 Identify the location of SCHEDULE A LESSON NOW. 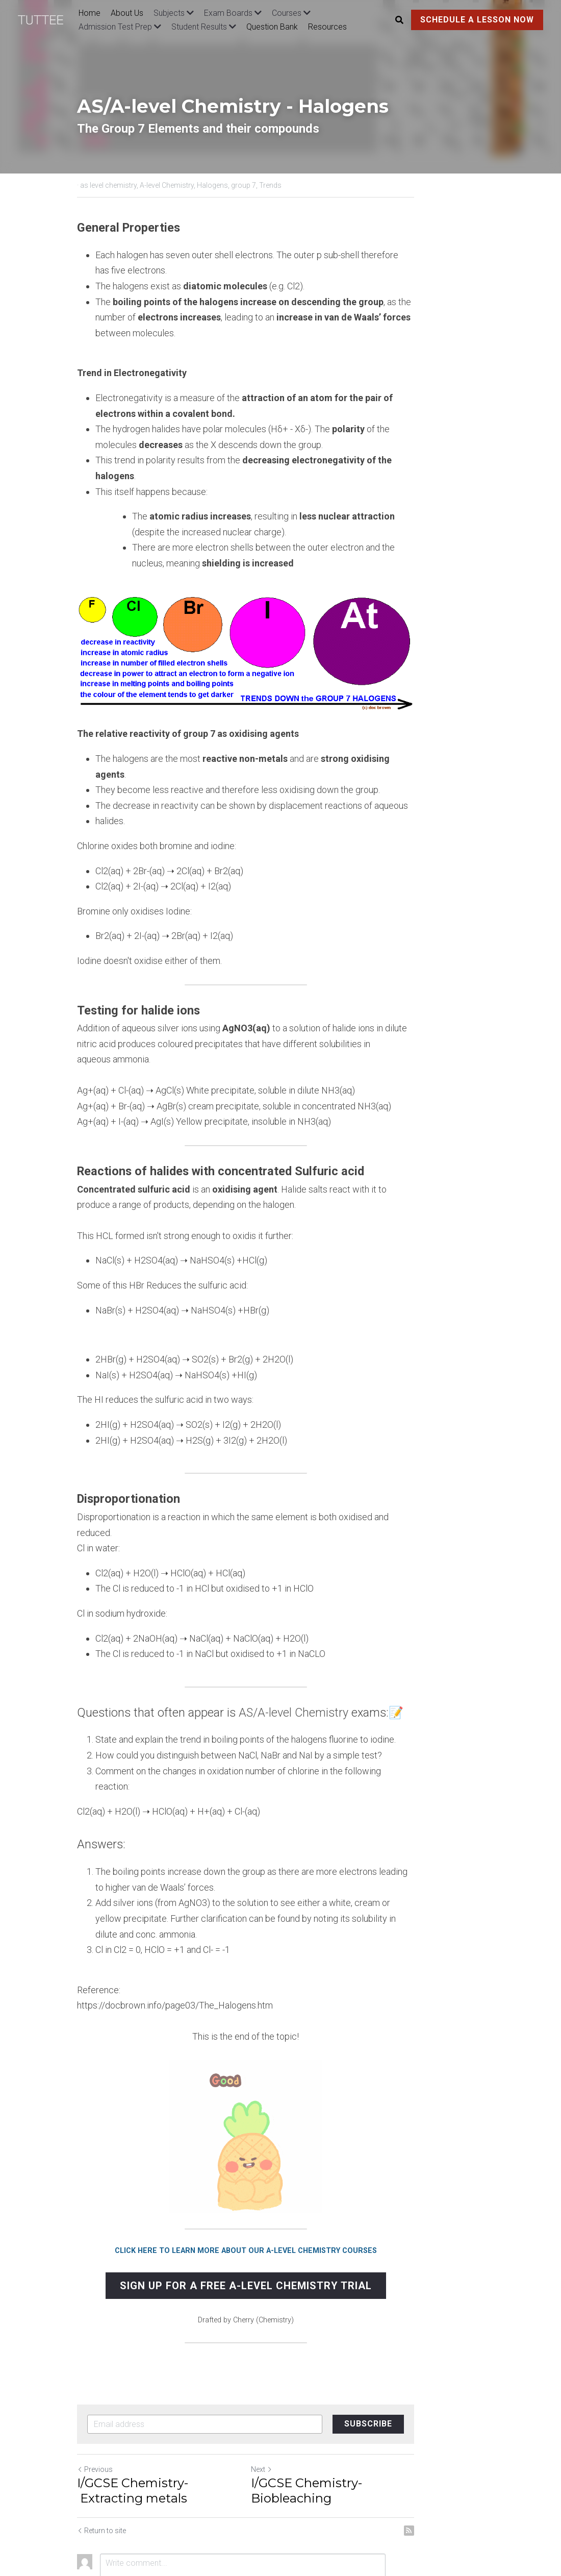
(477, 19).